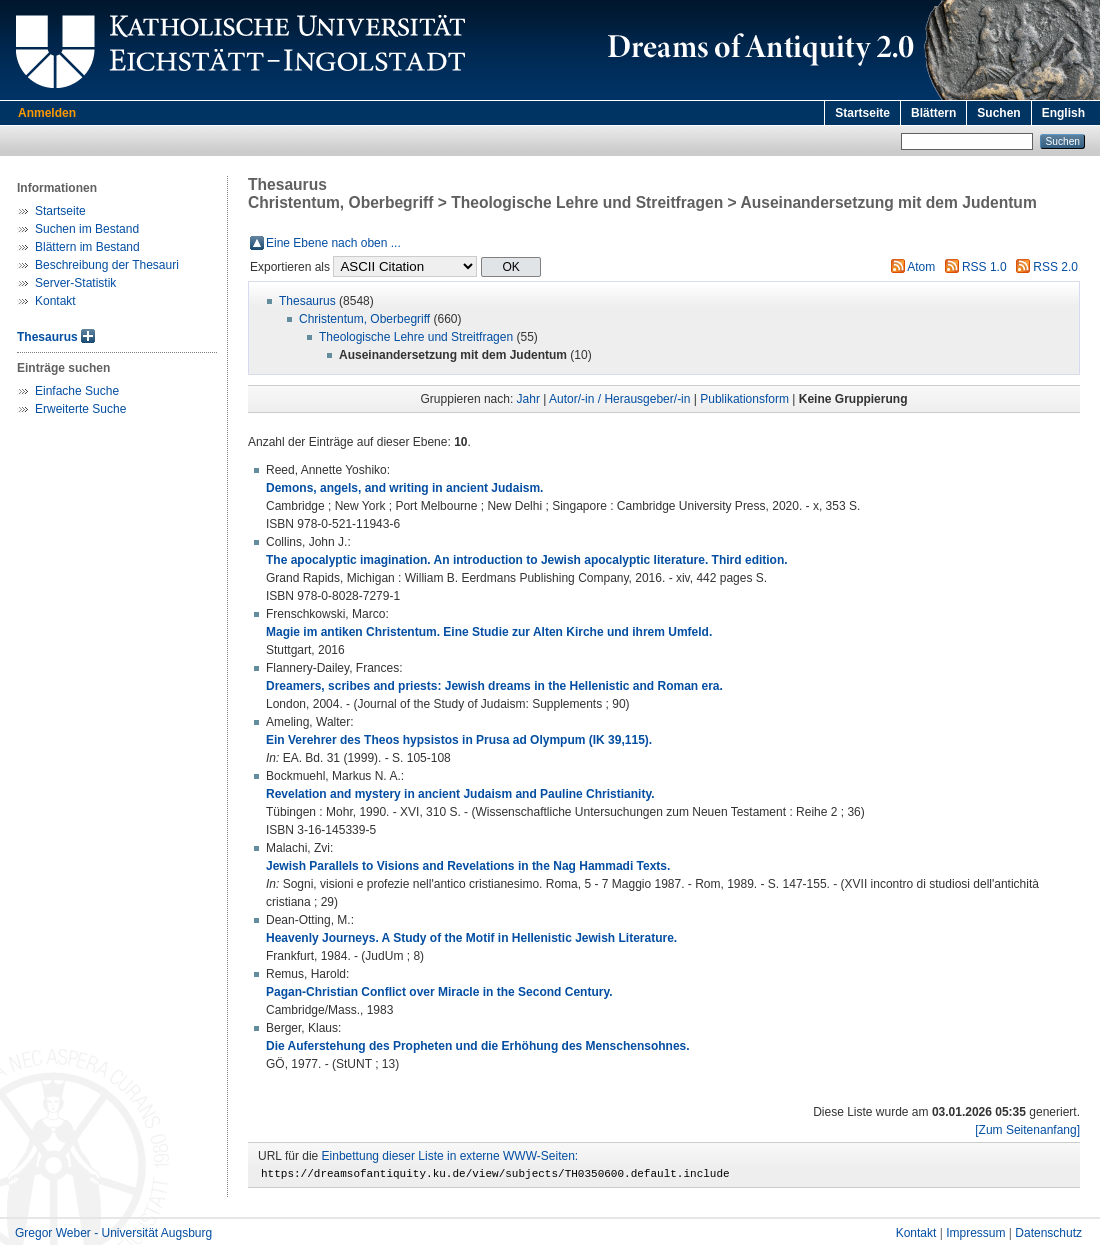 Image resolution: width=1100 pixels, height=1245 pixels. Describe the element at coordinates (107, 265) in the screenshot. I see `Beschreibung der Thesauri` at that location.